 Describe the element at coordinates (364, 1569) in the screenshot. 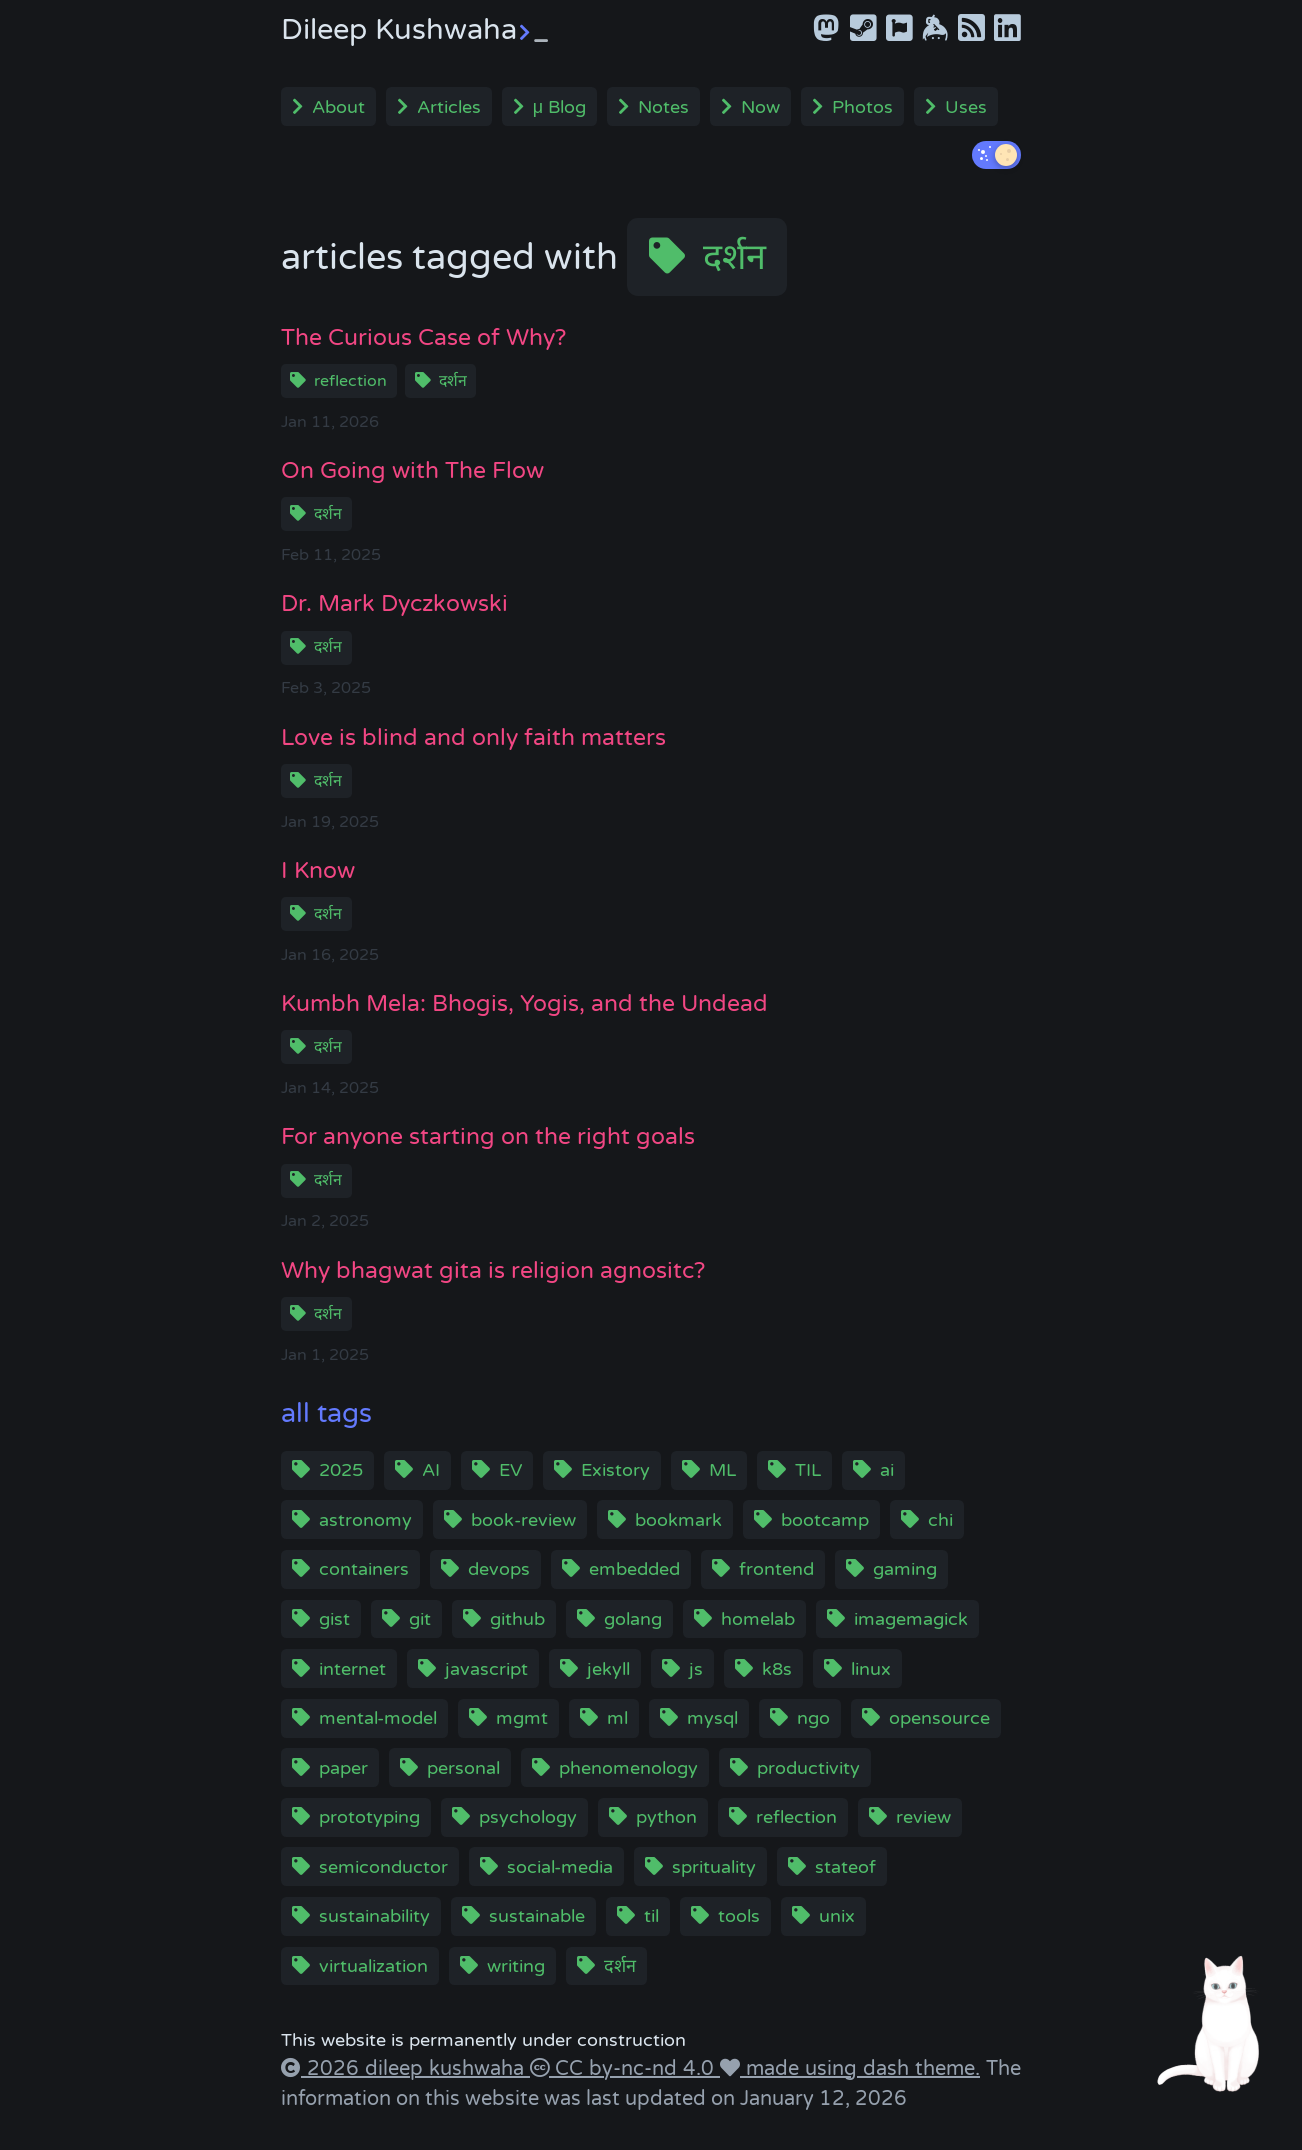

I see `containers` at that location.